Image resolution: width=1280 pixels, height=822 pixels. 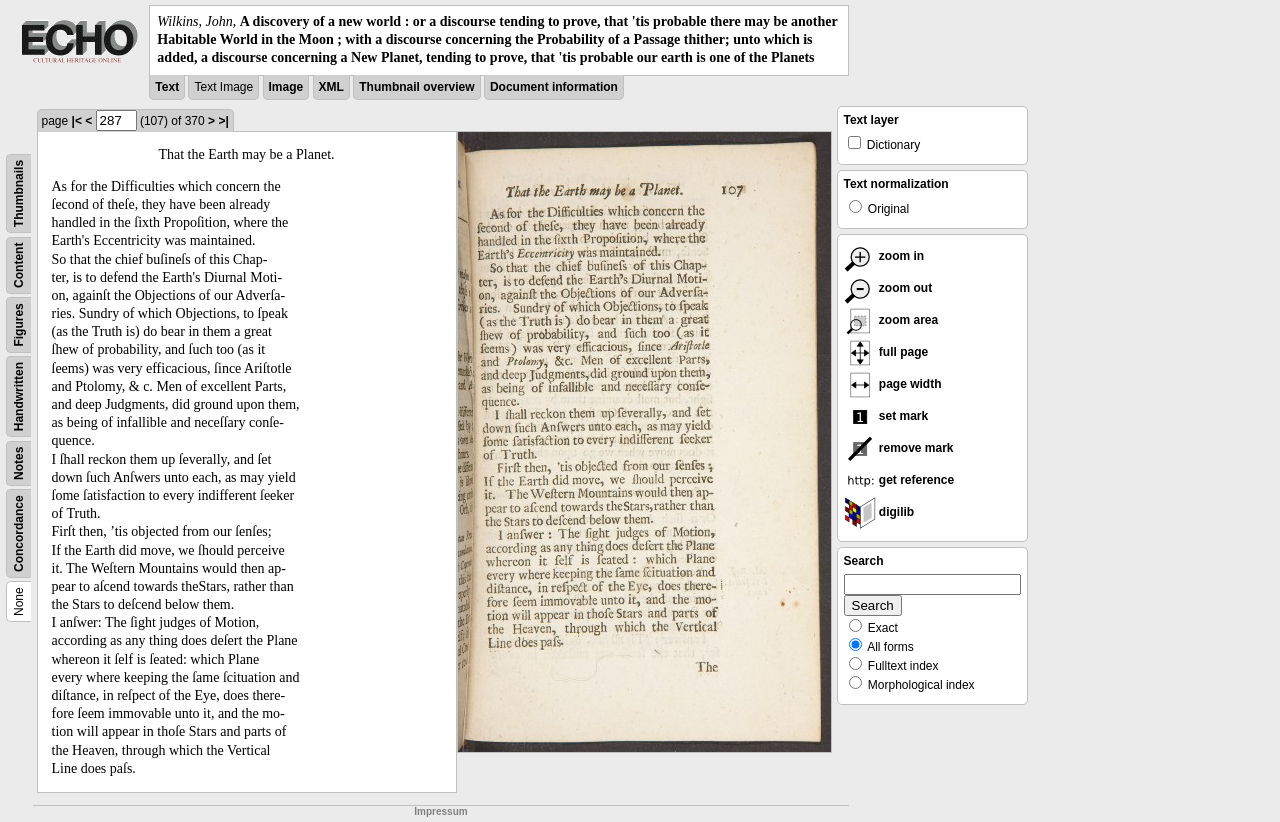 I want to click on Handwritten, so click(x=19, y=395).